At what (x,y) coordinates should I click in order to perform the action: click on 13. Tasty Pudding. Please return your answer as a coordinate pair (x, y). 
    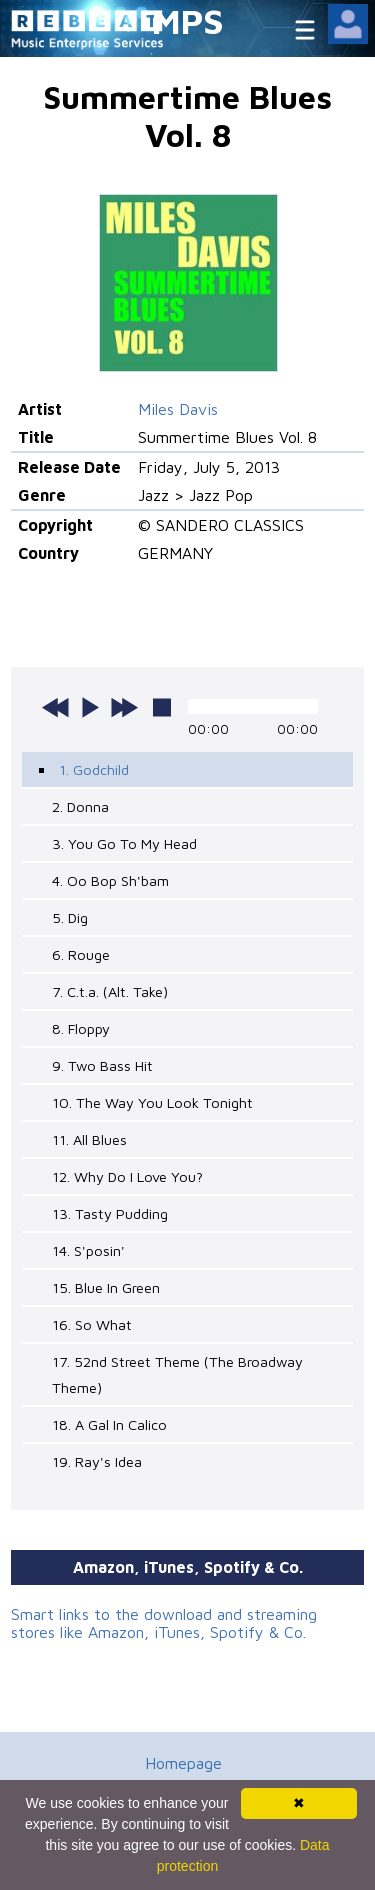
    Looking at the image, I should click on (110, 1213).